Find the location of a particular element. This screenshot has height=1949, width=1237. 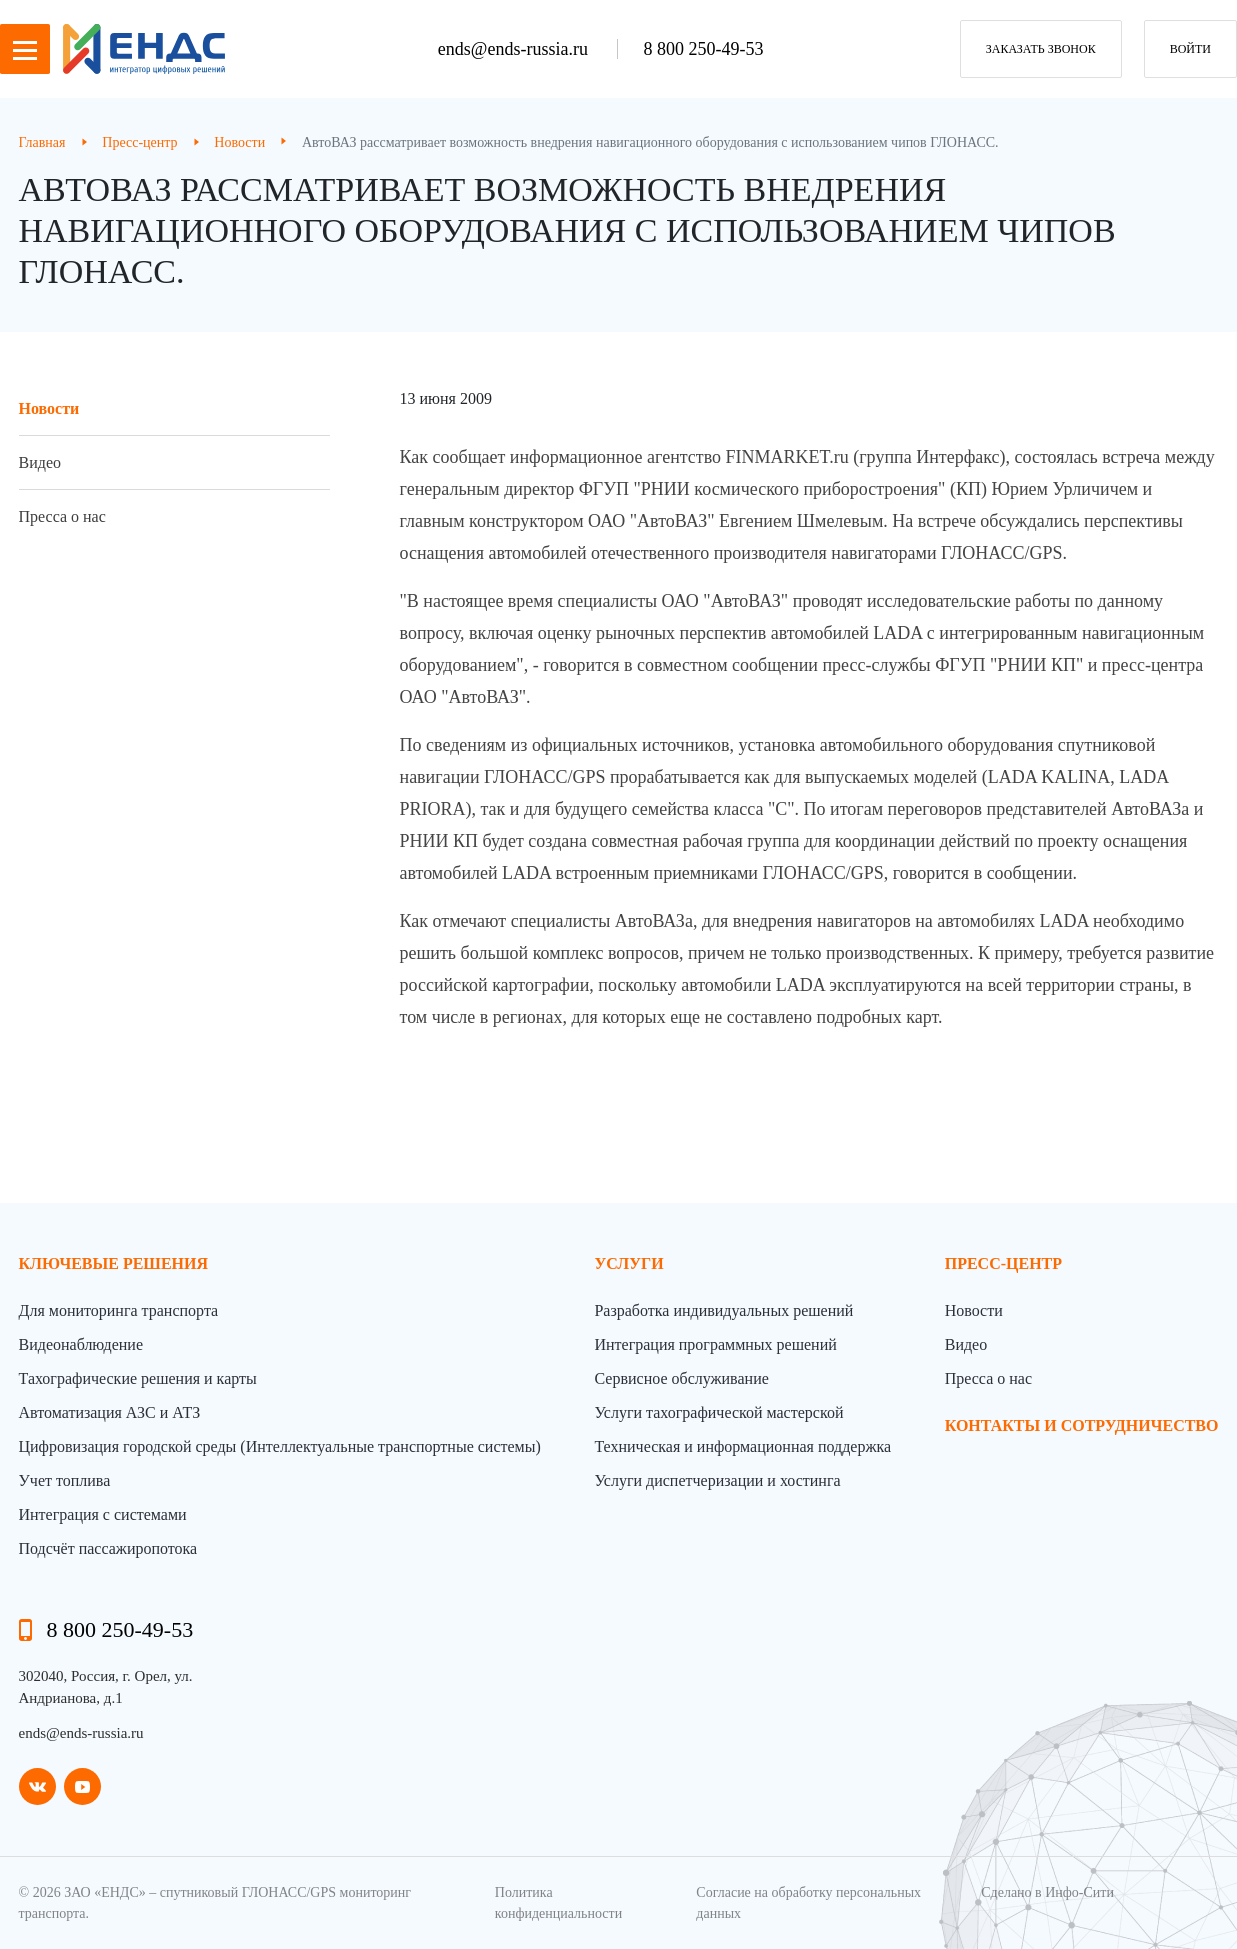

Учет топлива is located at coordinates (65, 1480).